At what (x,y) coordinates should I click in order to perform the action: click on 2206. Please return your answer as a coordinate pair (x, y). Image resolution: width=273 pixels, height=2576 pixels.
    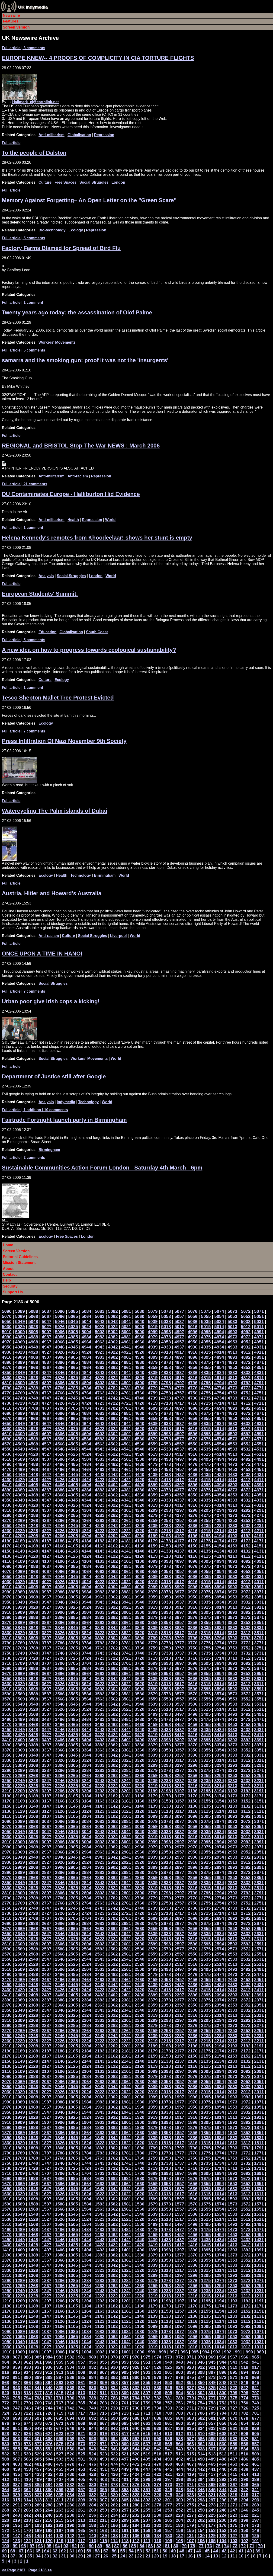
    Looking at the image, I should click on (60, 2045).